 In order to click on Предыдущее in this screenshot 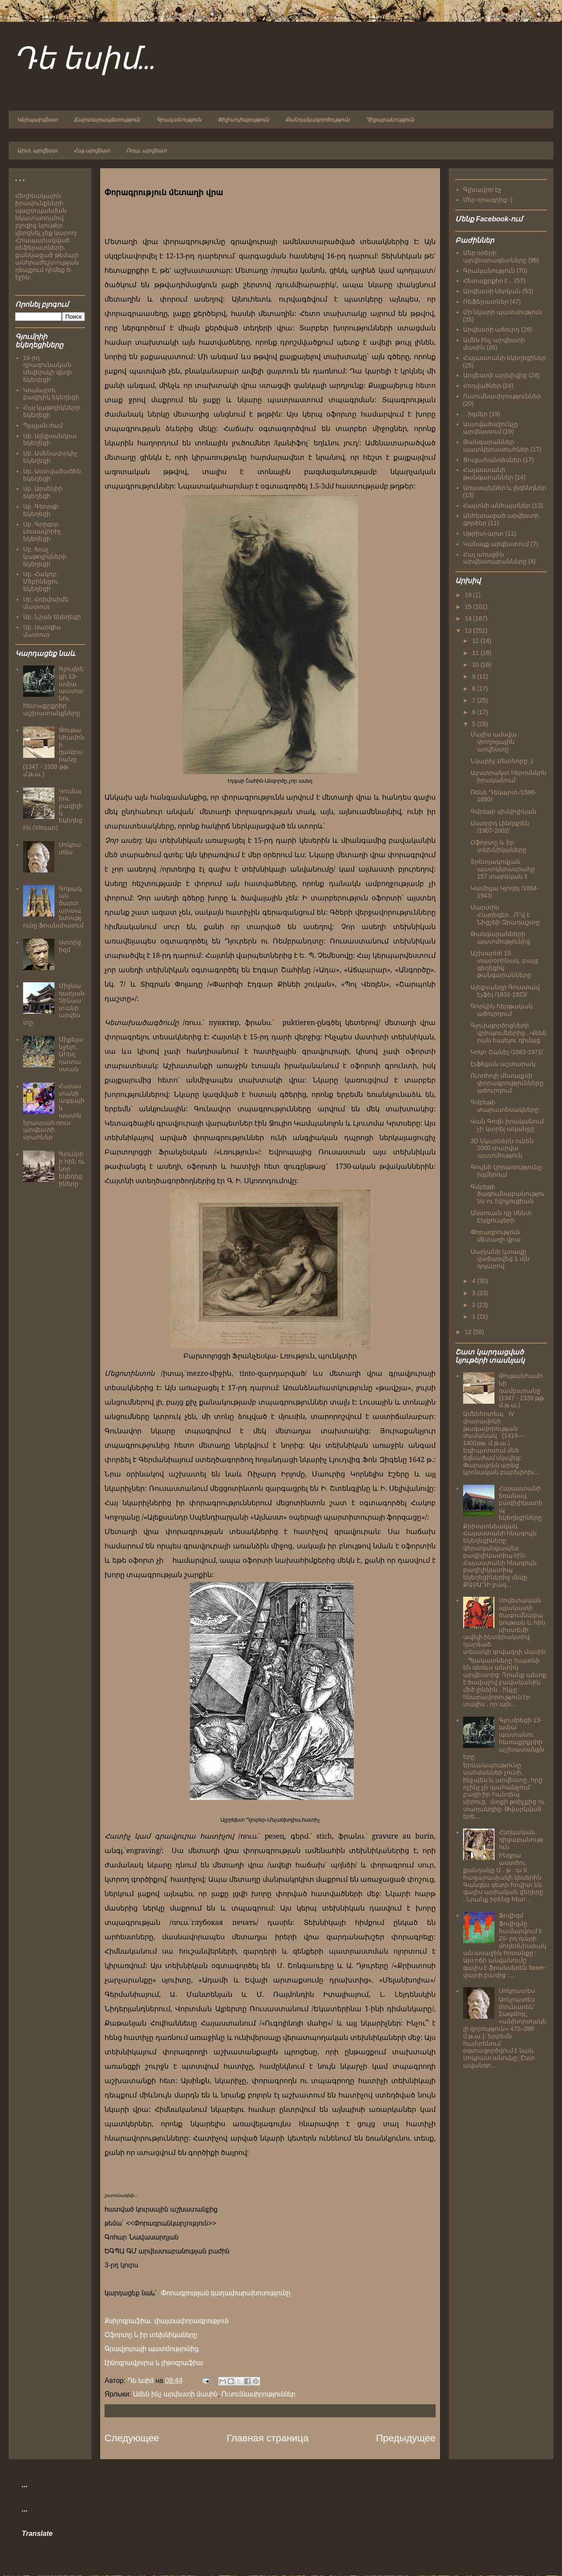, I will do `click(406, 2438)`.